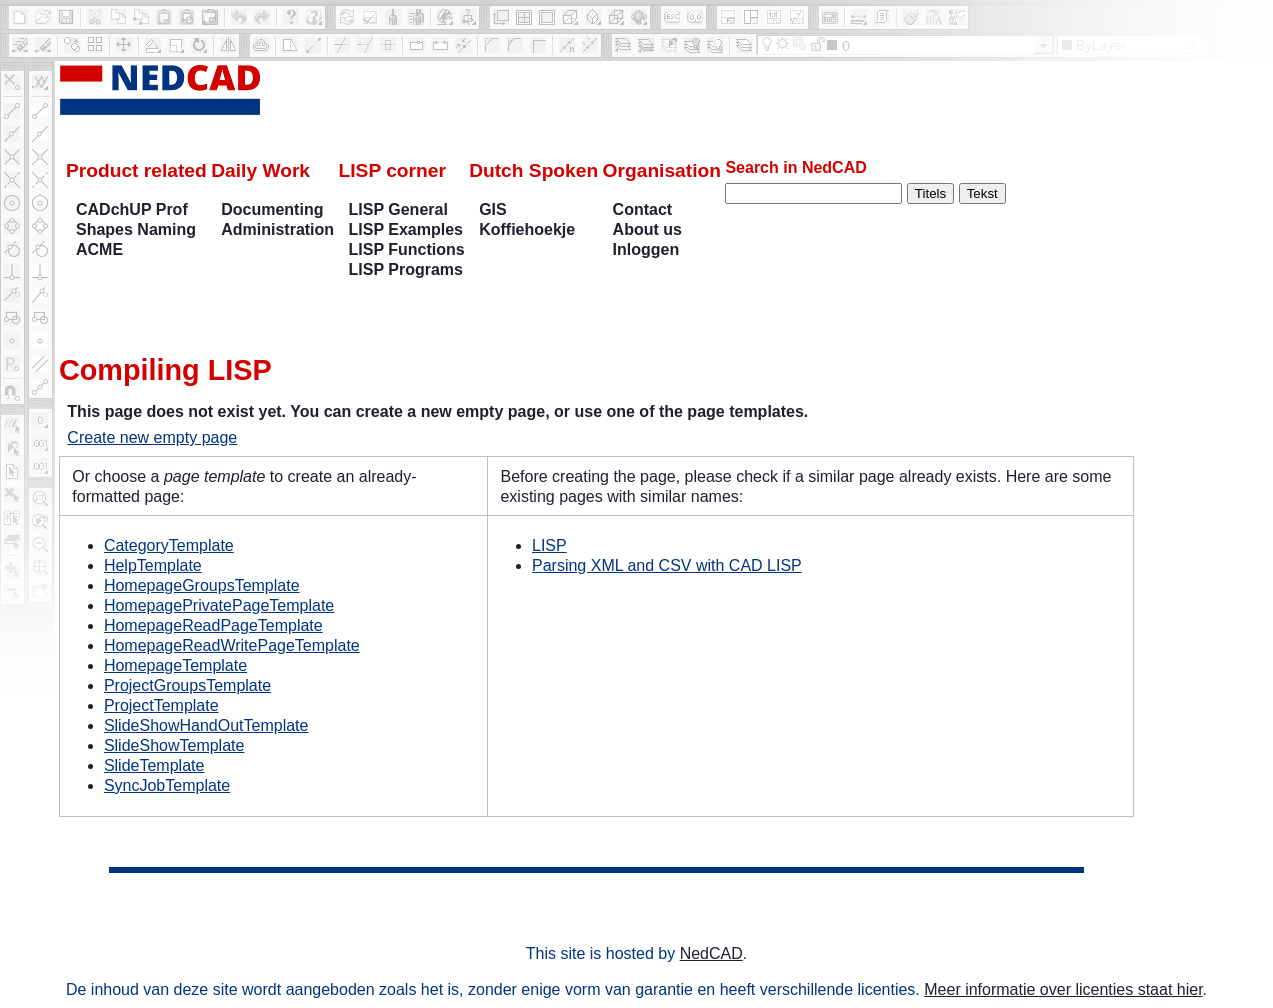 The image size is (1273, 1008). I want to click on LISP Programs, so click(406, 269).